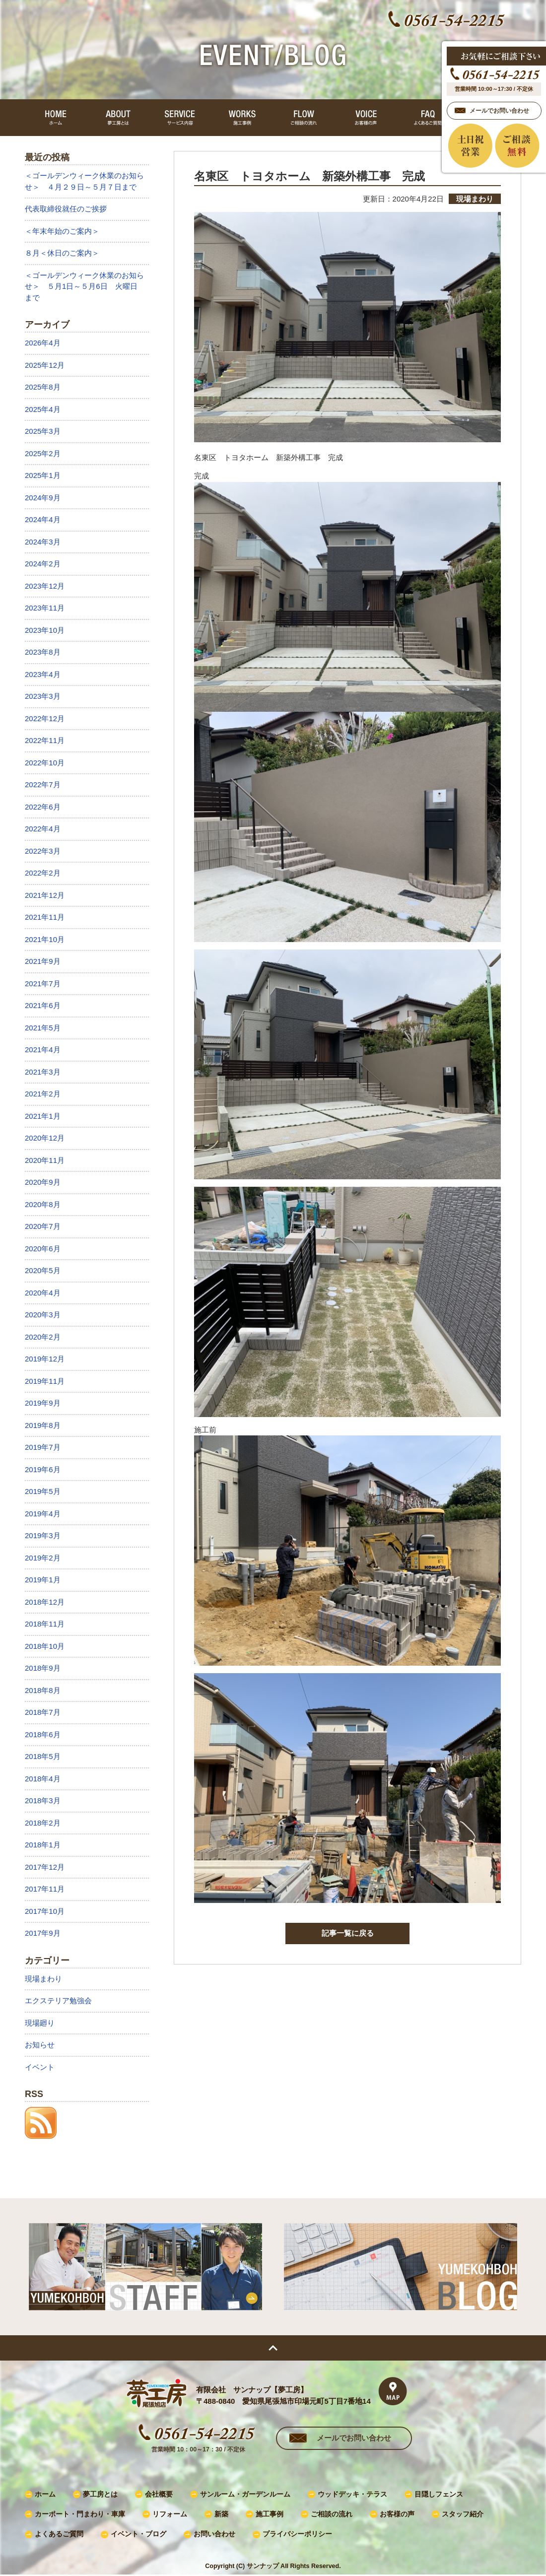 This screenshot has height=2576, width=546. What do you see at coordinates (352, 2494) in the screenshot?
I see `ウッドデッキ・テラス` at bounding box center [352, 2494].